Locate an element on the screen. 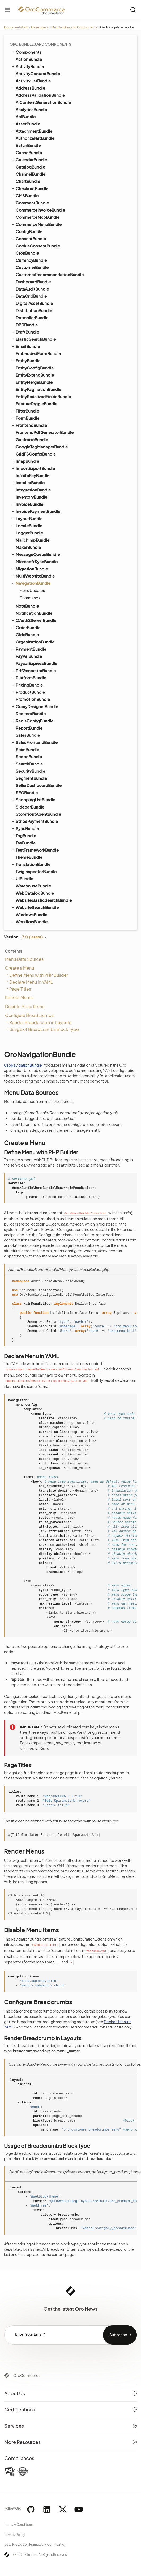 The width and height of the screenshot is (141, 2576). WindowsBundle is located at coordinates (31, 914).